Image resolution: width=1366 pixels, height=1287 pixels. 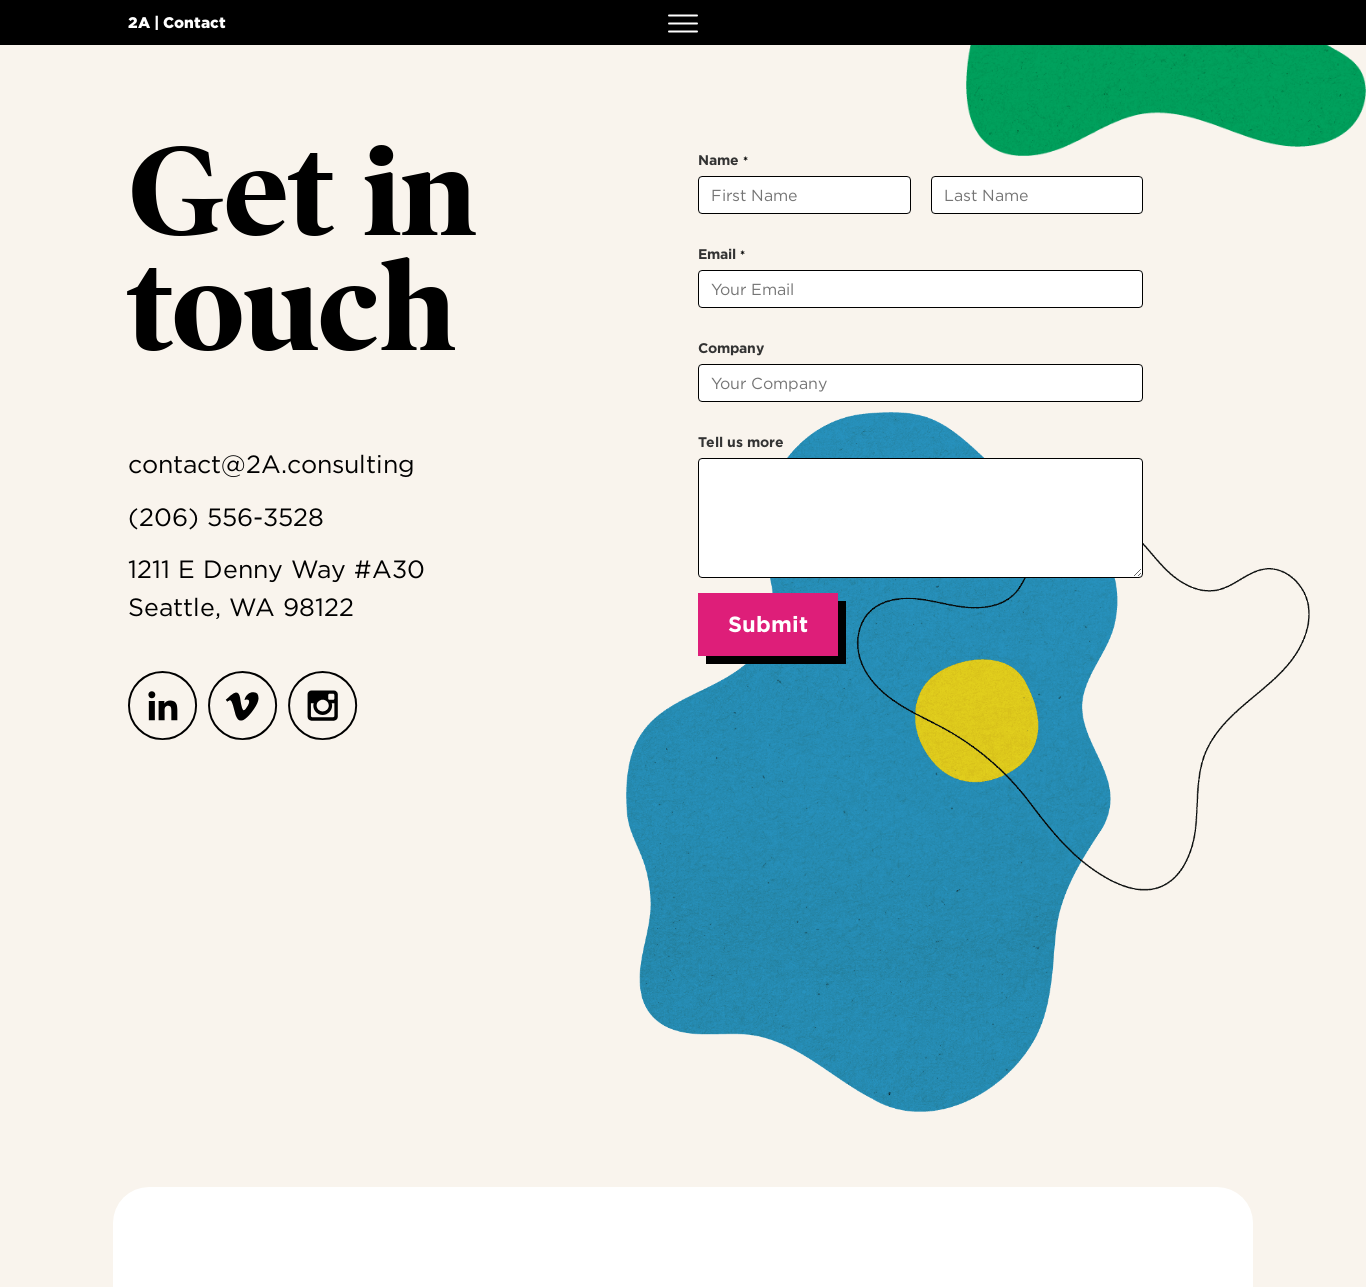 I want to click on (206) 556-3528, so click(x=226, y=517).